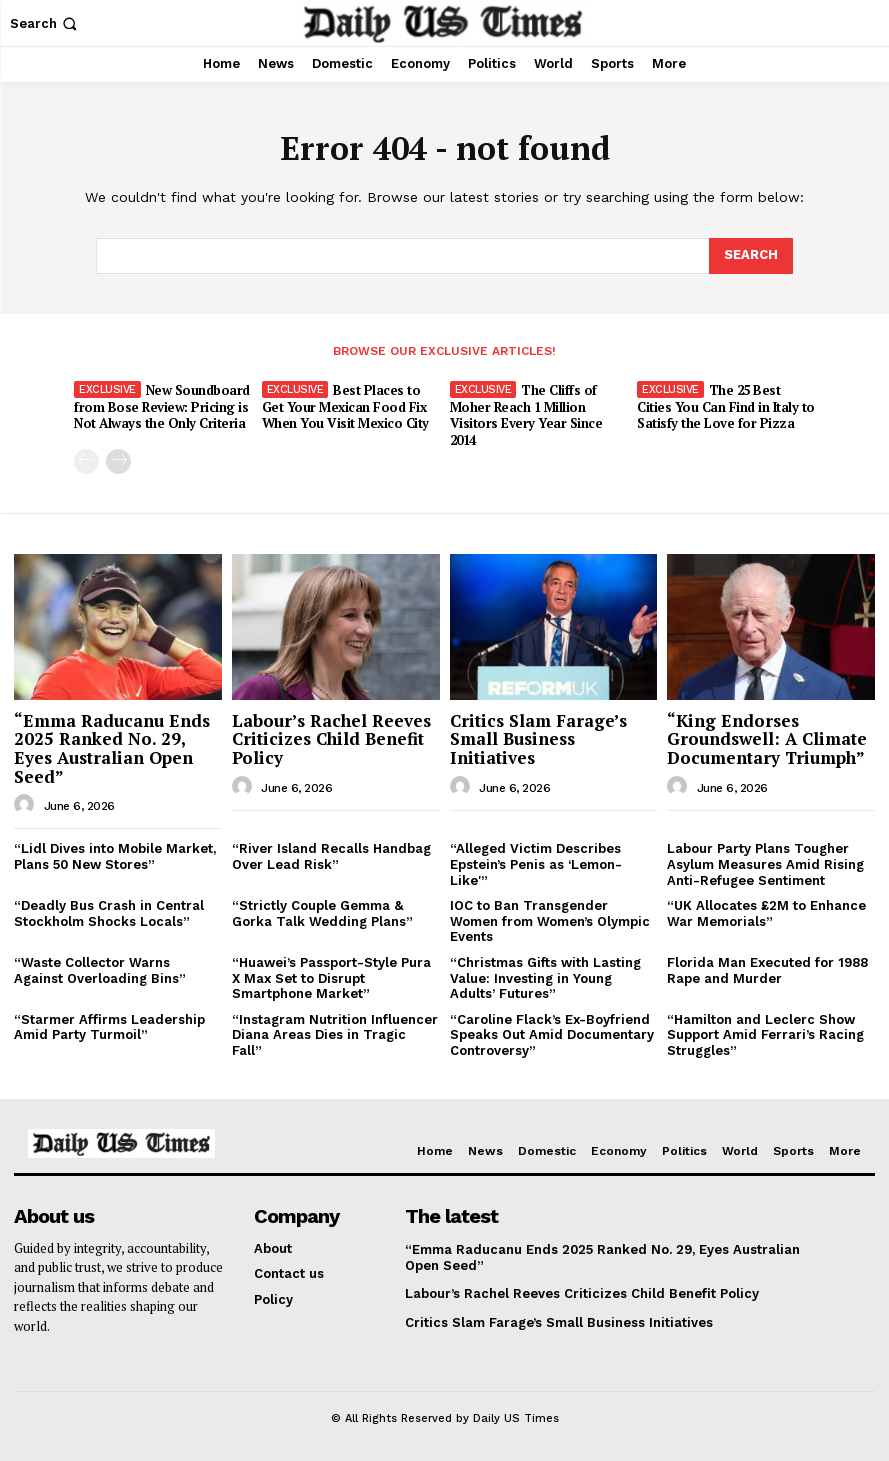  Describe the element at coordinates (27, 805) in the screenshot. I see `[author-photo]` at that location.